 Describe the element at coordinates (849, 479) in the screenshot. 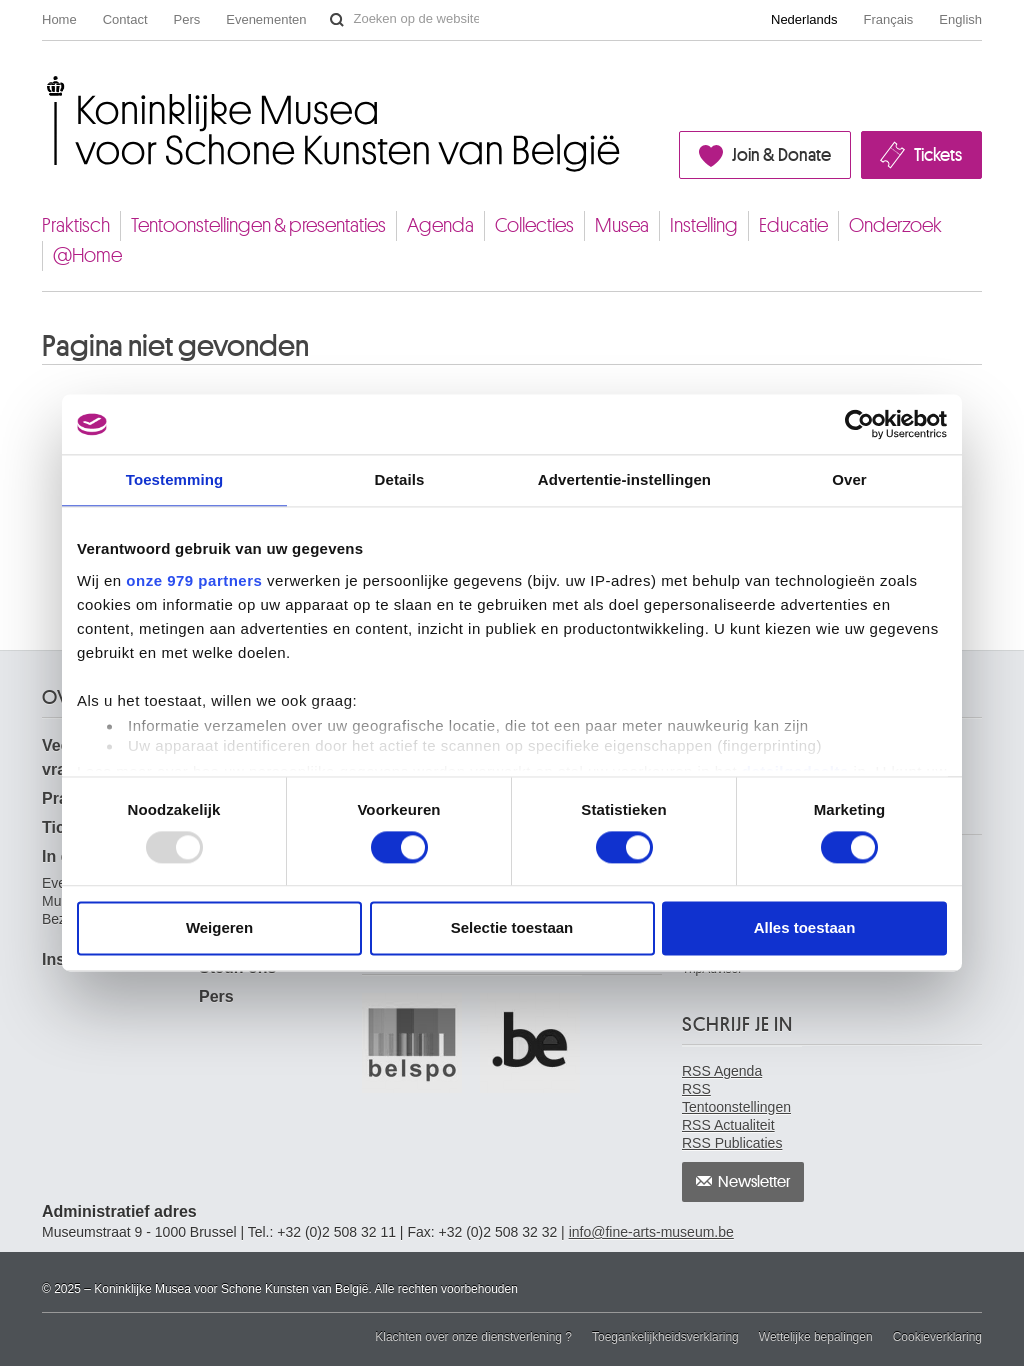

I see `Over [tab]` at that location.